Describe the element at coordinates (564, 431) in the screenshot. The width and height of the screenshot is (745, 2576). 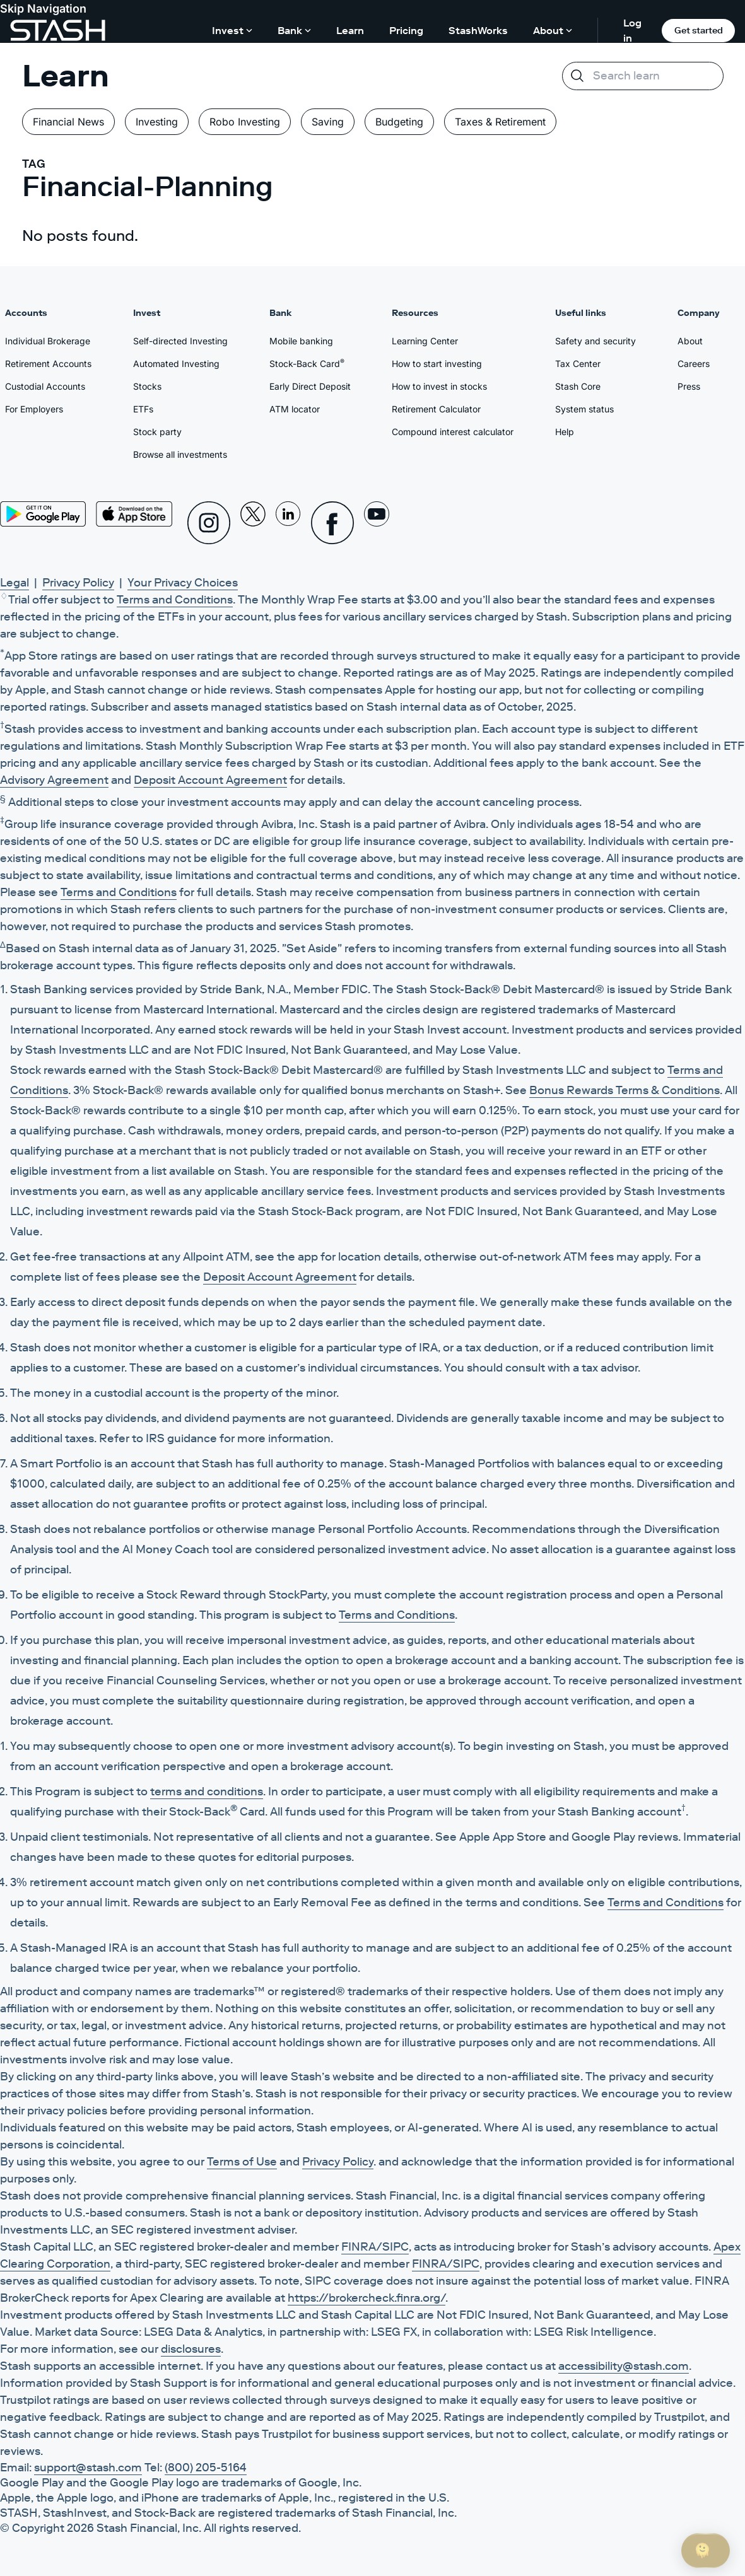
I see `Help` at that location.